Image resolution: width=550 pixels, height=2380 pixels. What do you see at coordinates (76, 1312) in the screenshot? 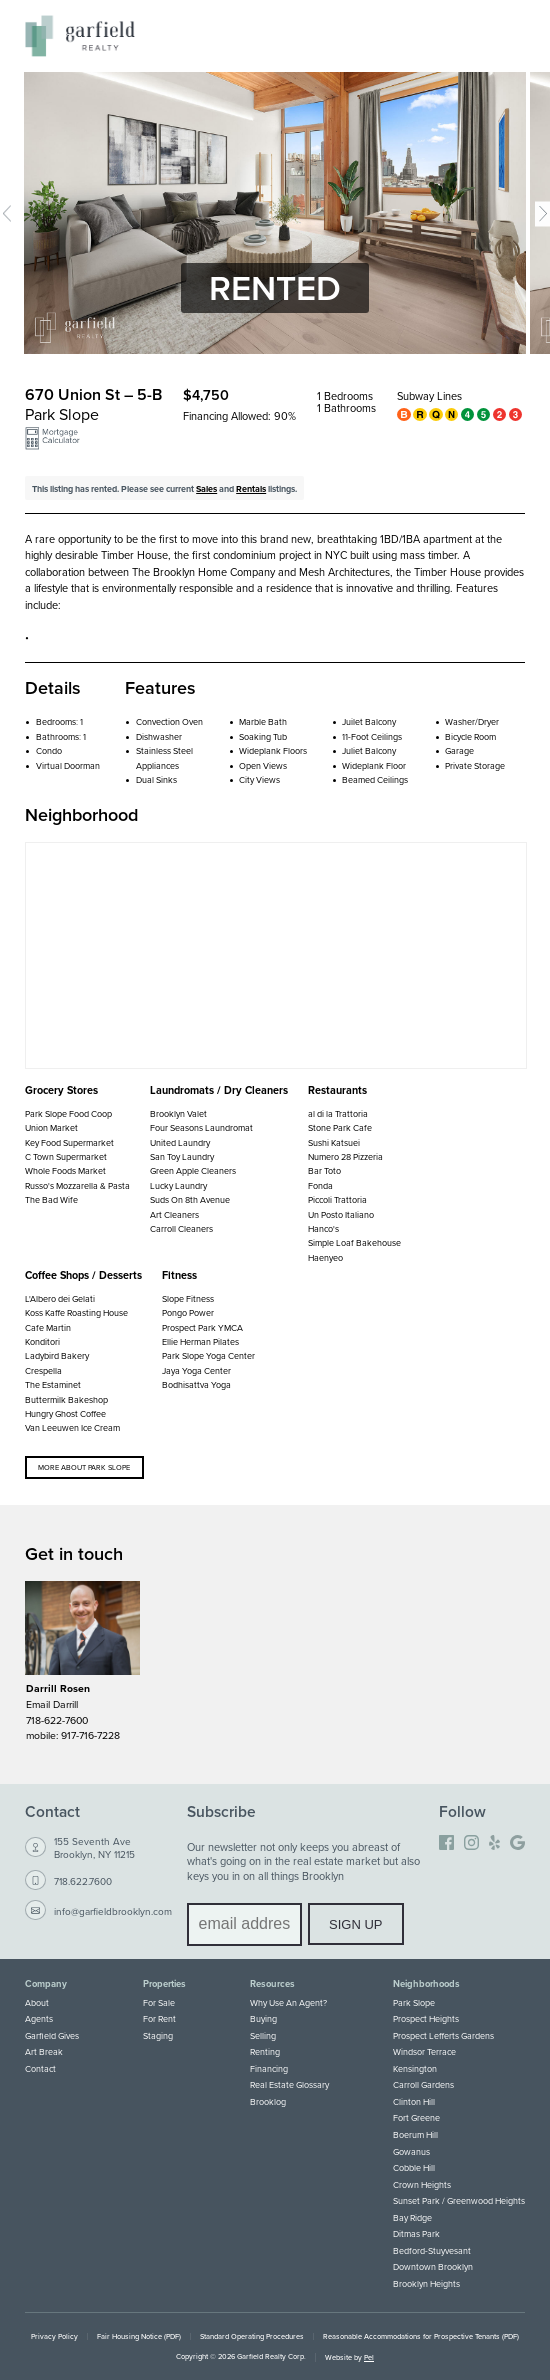
I see `Koss Kaffe Roasting House` at bounding box center [76, 1312].